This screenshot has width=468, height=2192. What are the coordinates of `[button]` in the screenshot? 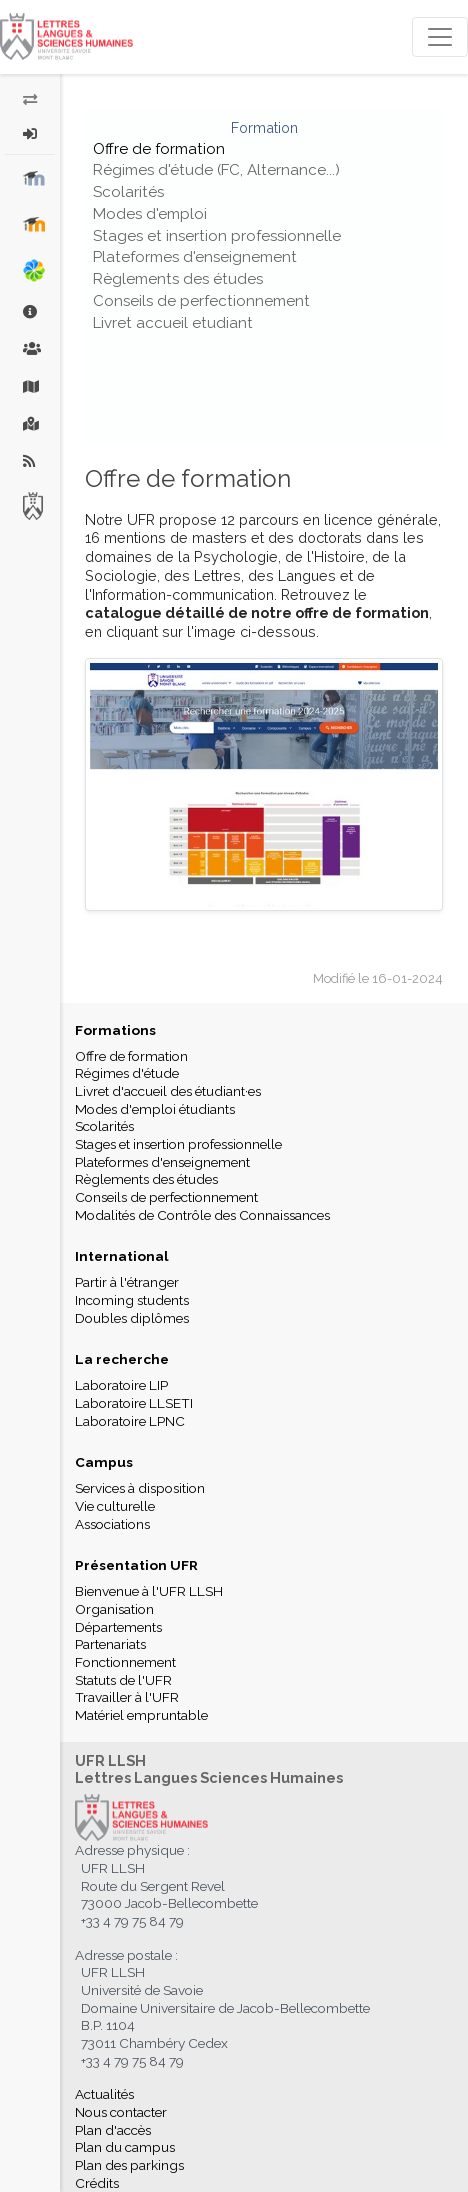 It's located at (30, 134).